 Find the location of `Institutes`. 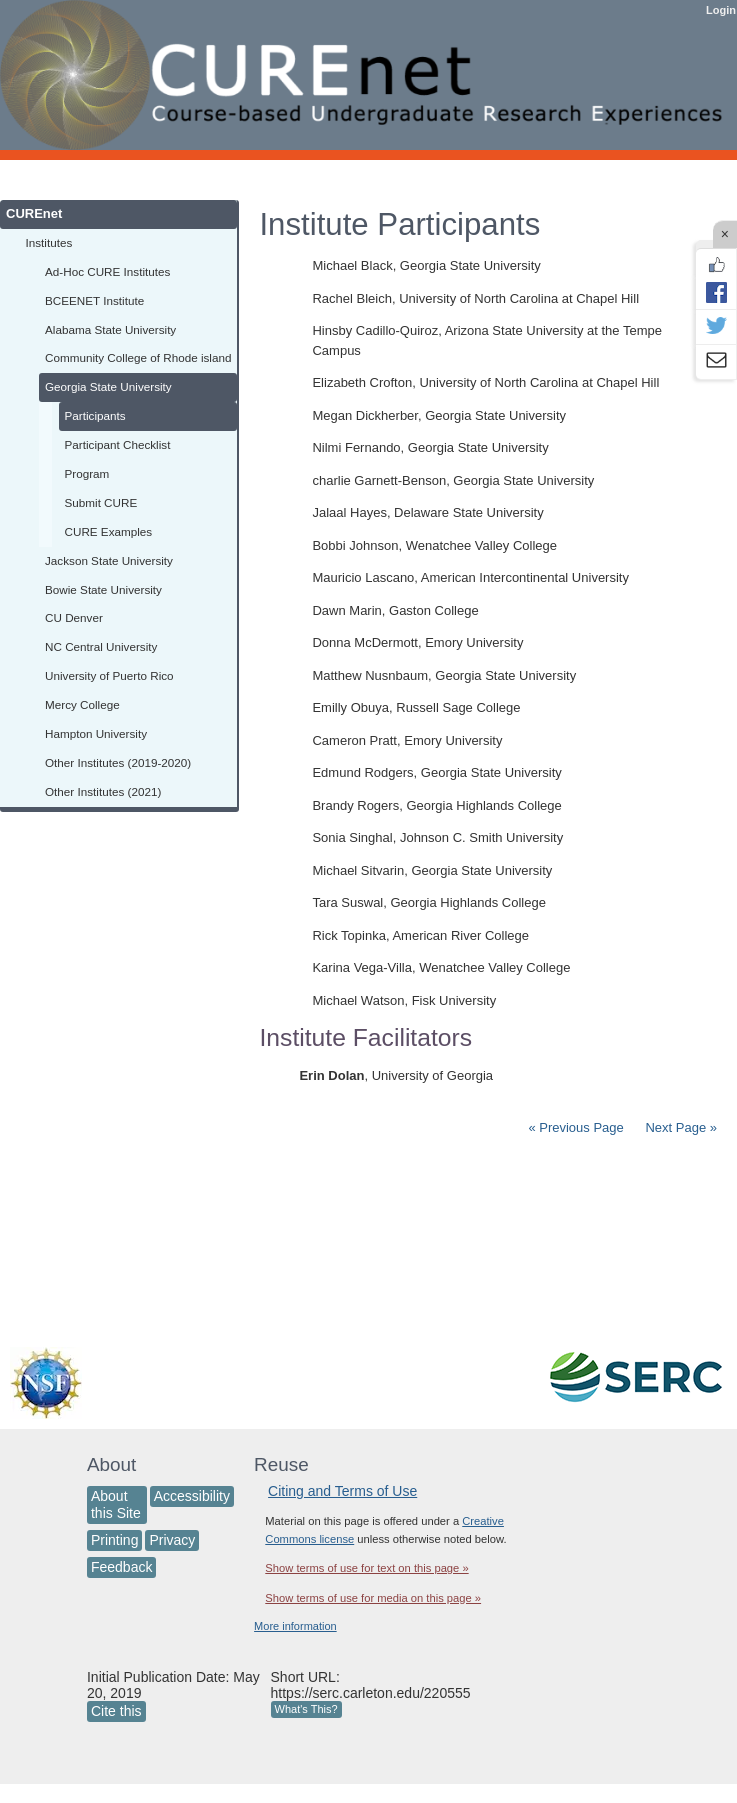

Institutes is located at coordinates (49, 242).